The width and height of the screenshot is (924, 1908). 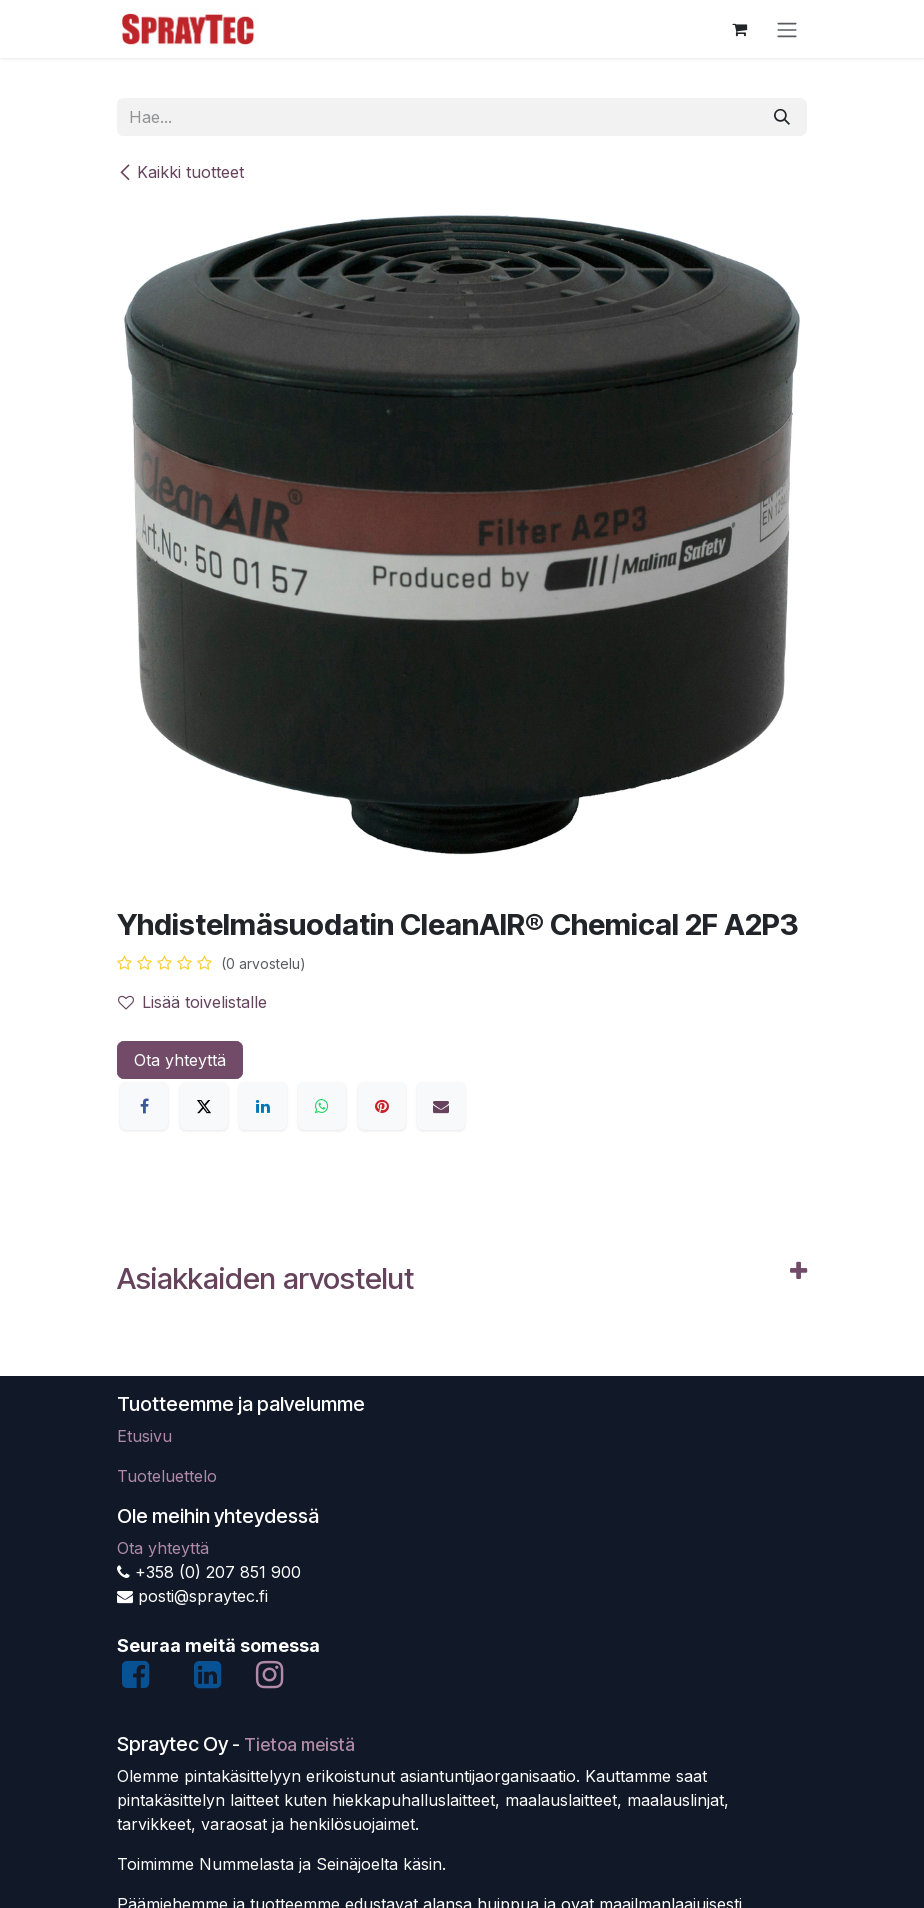 What do you see at coordinates (192, 1002) in the screenshot?
I see `Lisää toivelistalle [button]` at bounding box center [192, 1002].